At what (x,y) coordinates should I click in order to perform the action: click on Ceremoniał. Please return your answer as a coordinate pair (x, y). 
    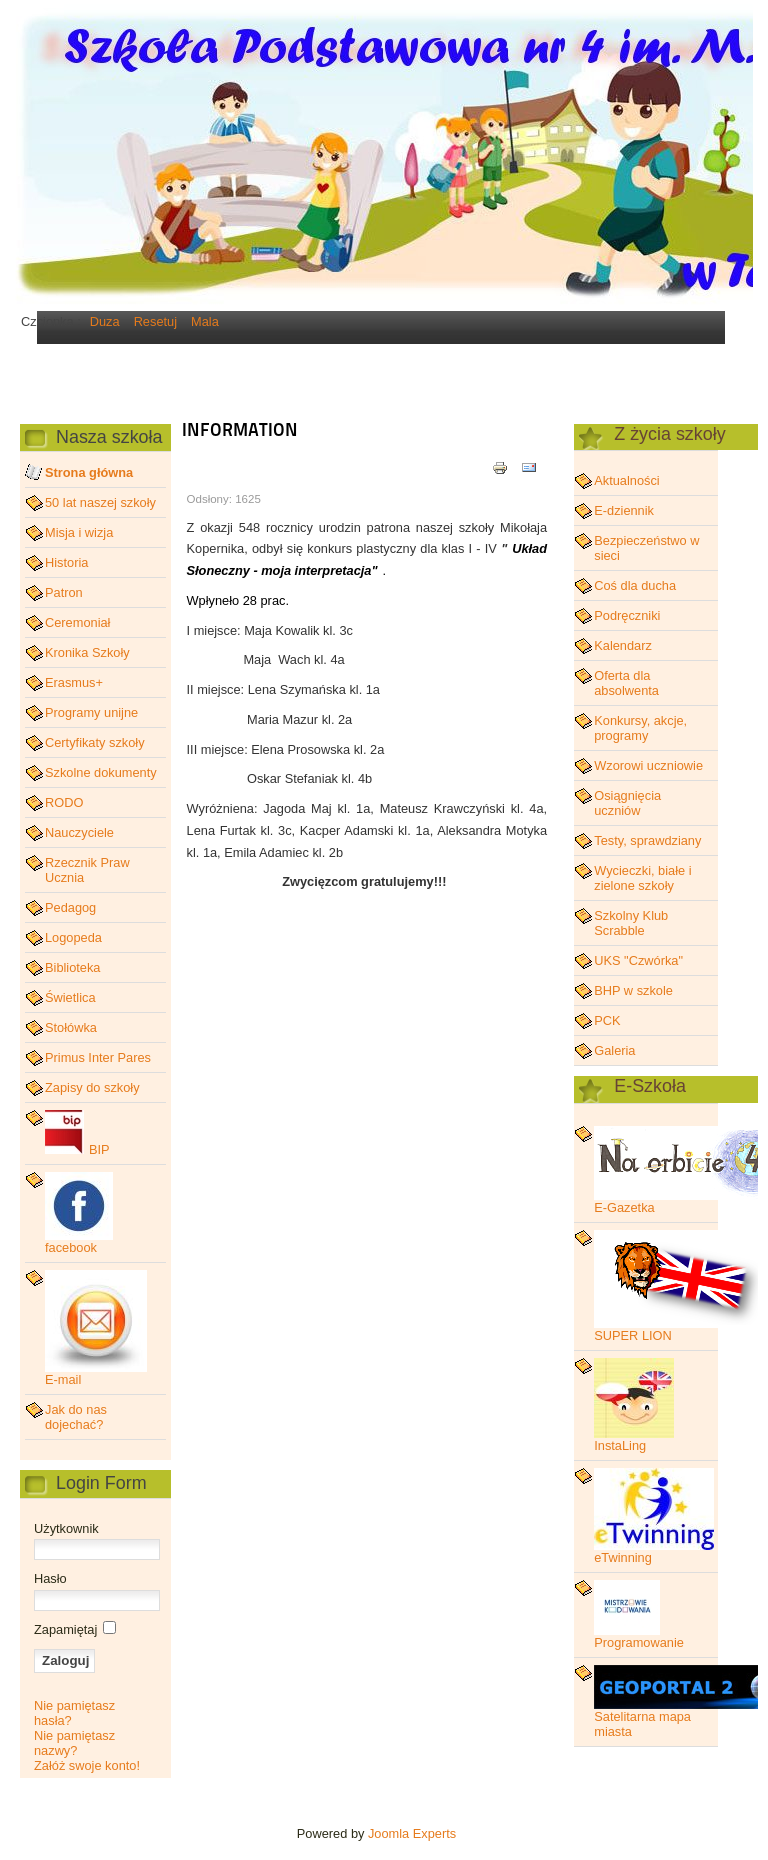
    Looking at the image, I should click on (77, 622).